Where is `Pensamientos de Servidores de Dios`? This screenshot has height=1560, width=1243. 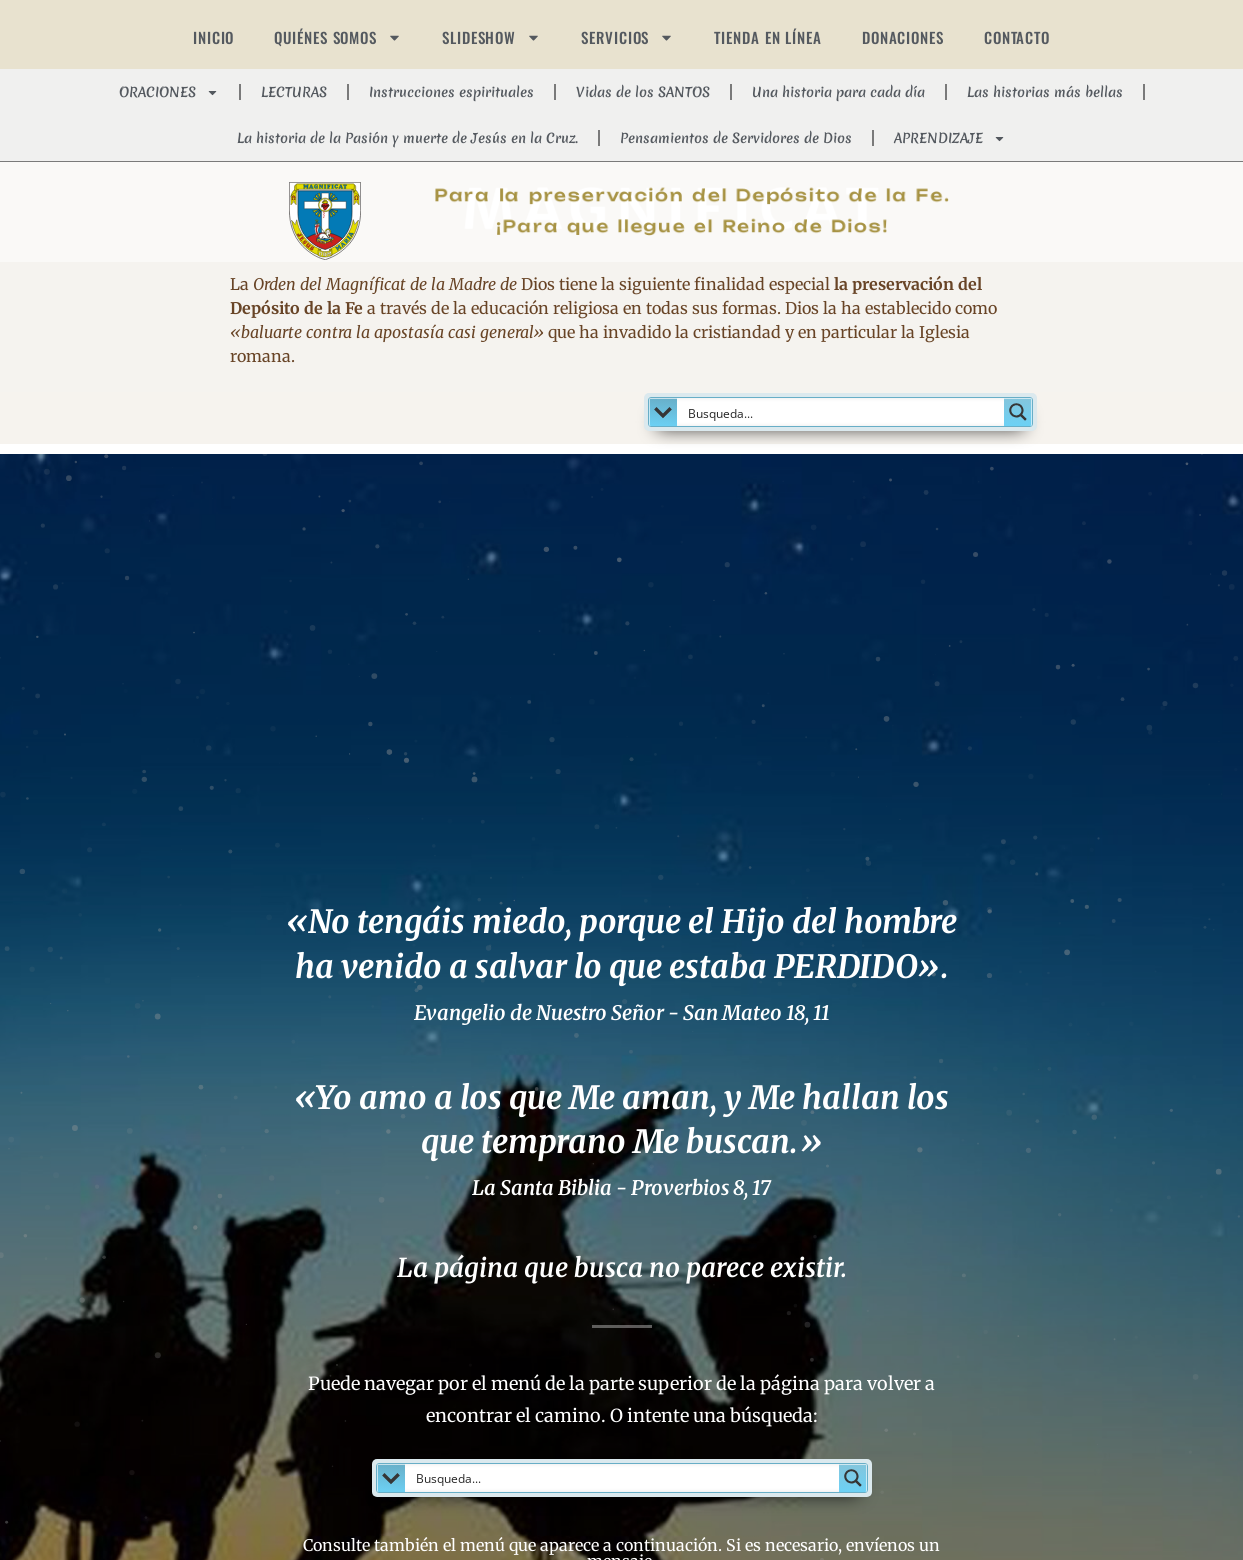 Pensamientos de Servidores de Dios is located at coordinates (736, 138).